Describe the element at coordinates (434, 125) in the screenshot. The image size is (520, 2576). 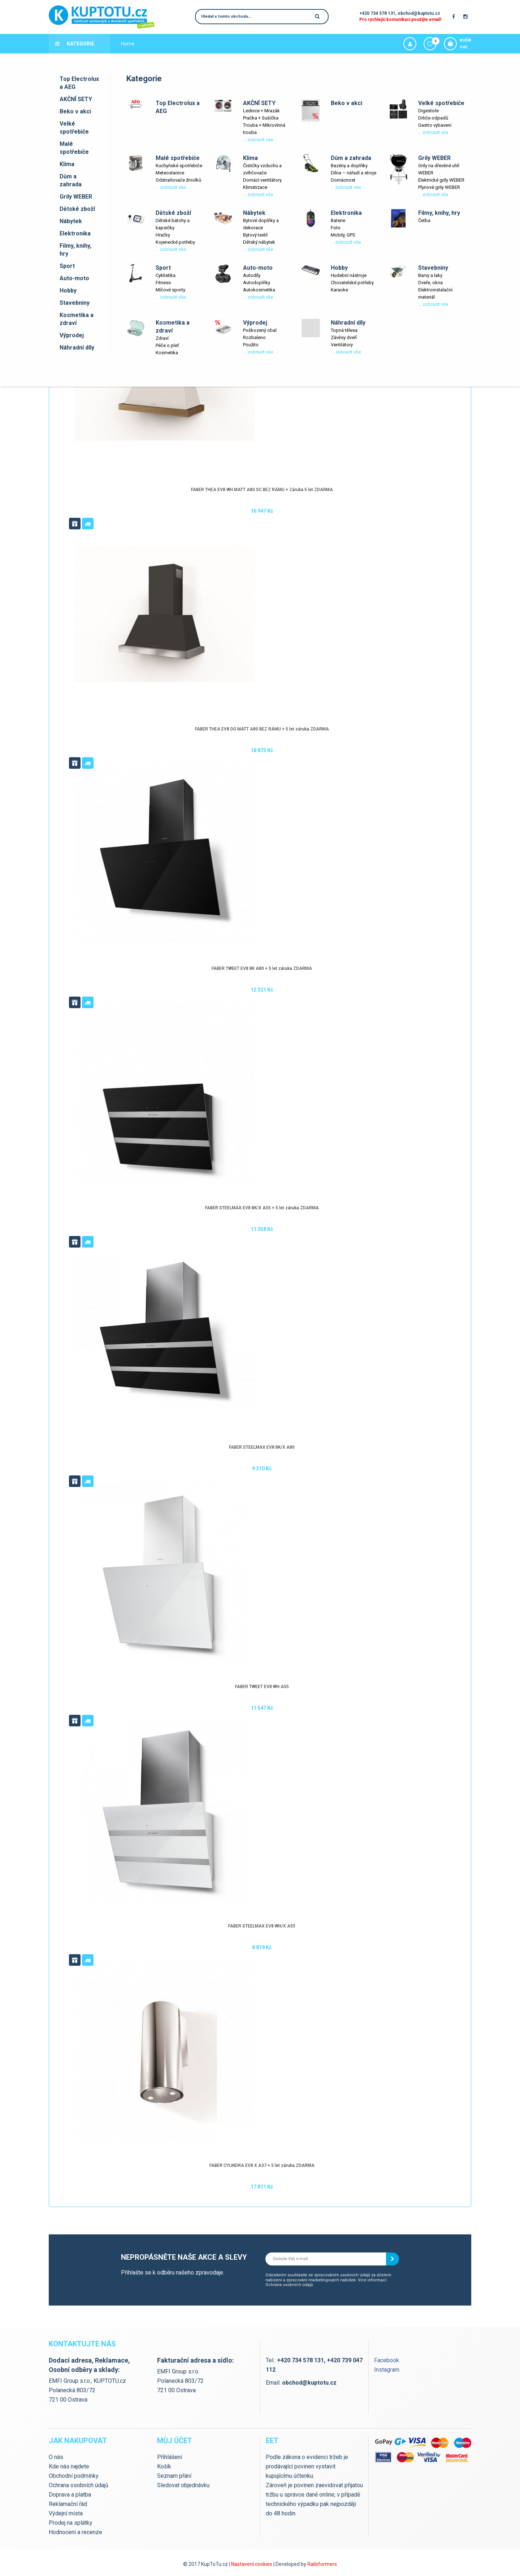
I see `Gastro vybavení` at that location.